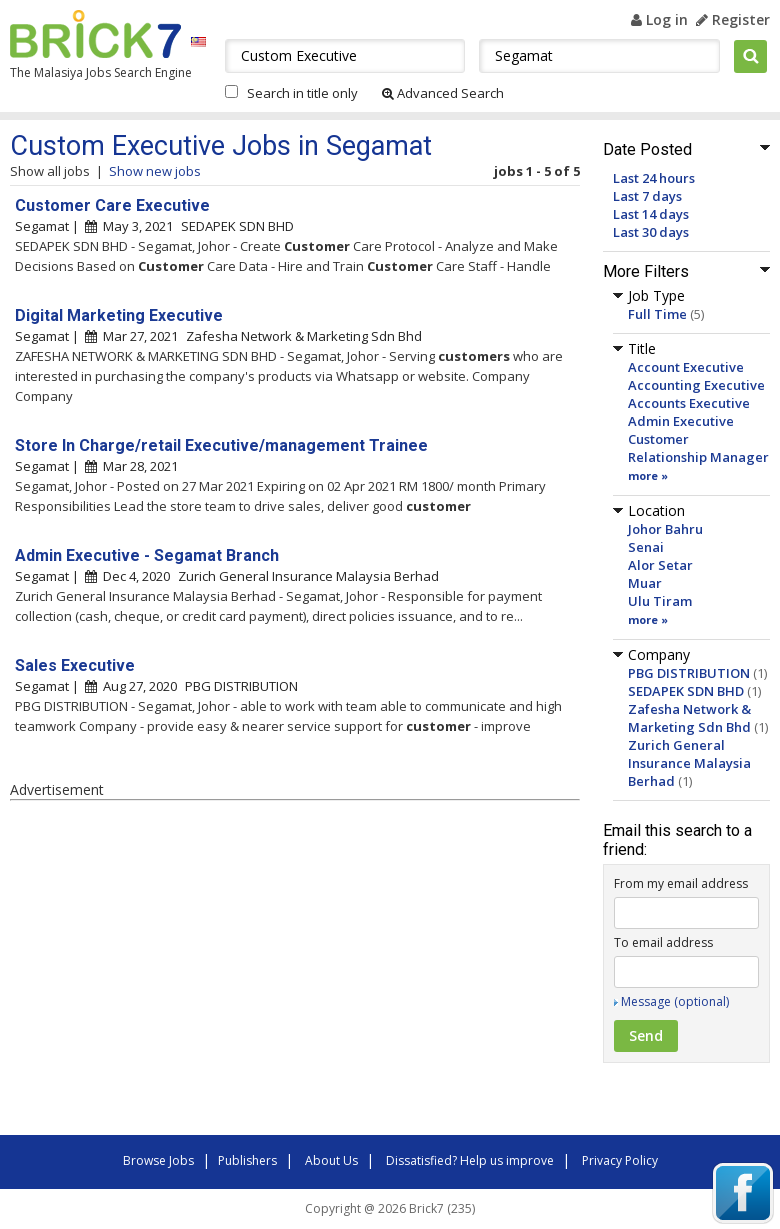 This screenshot has height=1229, width=780. Describe the element at coordinates (659, 19) in the screenshot. I see `Log in` at that location.